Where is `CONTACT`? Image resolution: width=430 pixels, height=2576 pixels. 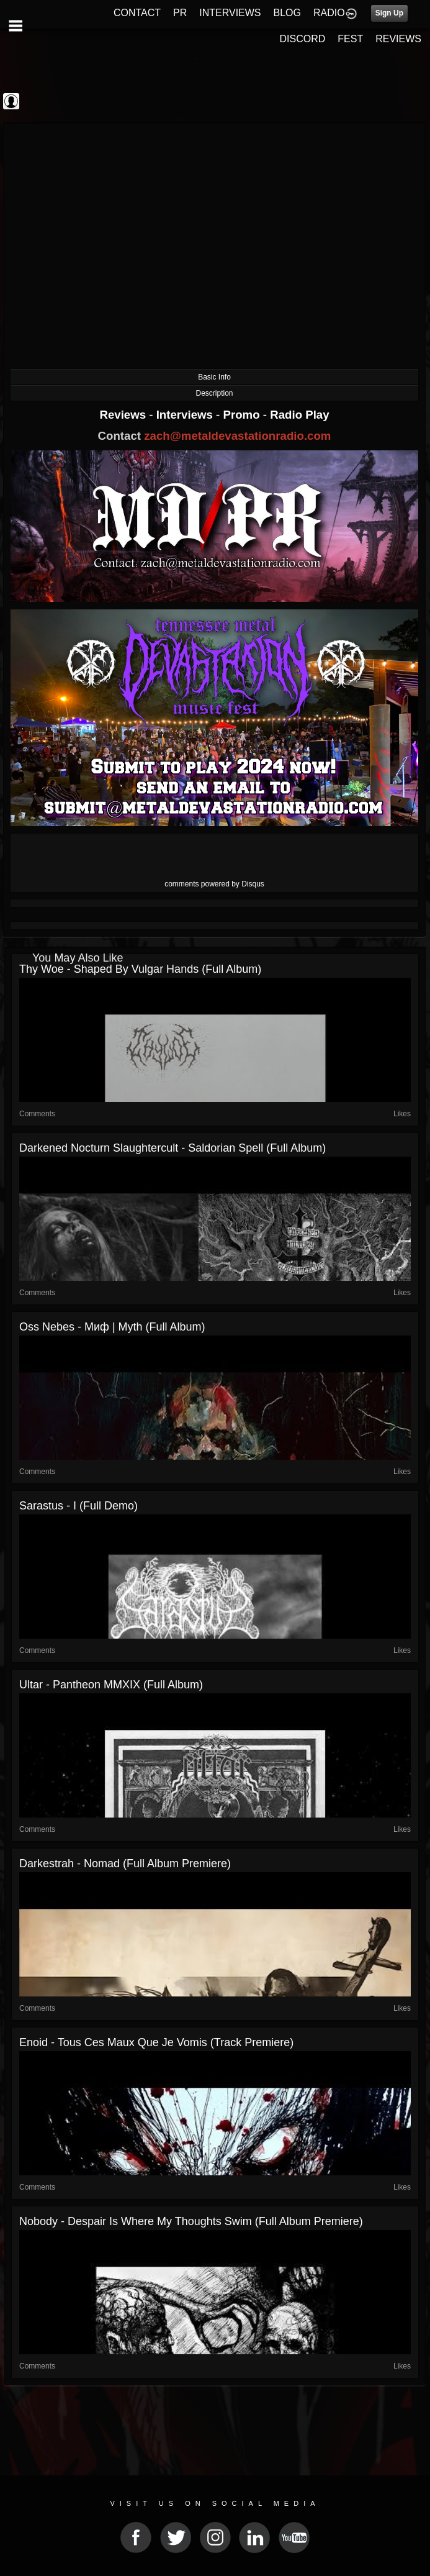
CONTACT is located at coordinates (137, 12).